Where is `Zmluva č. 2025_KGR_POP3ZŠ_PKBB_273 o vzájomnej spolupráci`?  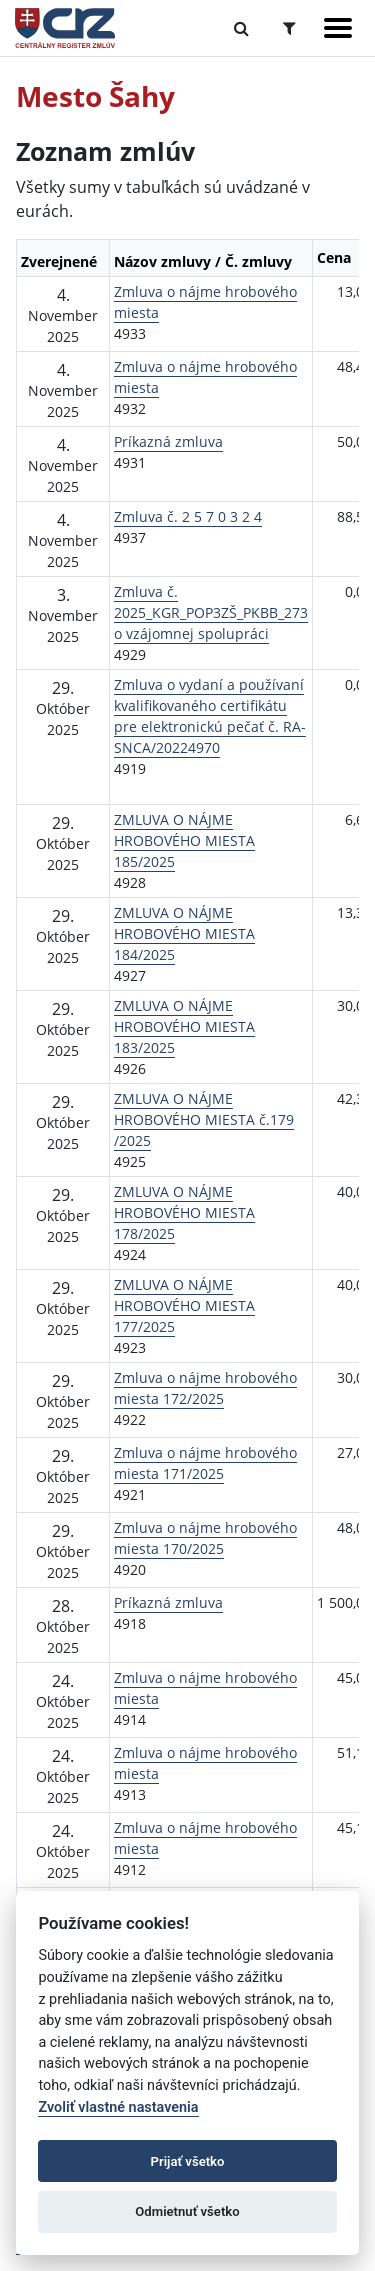
Zmluva č. 2025_KGR_POP3ZŠ_PKBB_273 o vzájomnej spolupráci is located at coordinates (211, 612).